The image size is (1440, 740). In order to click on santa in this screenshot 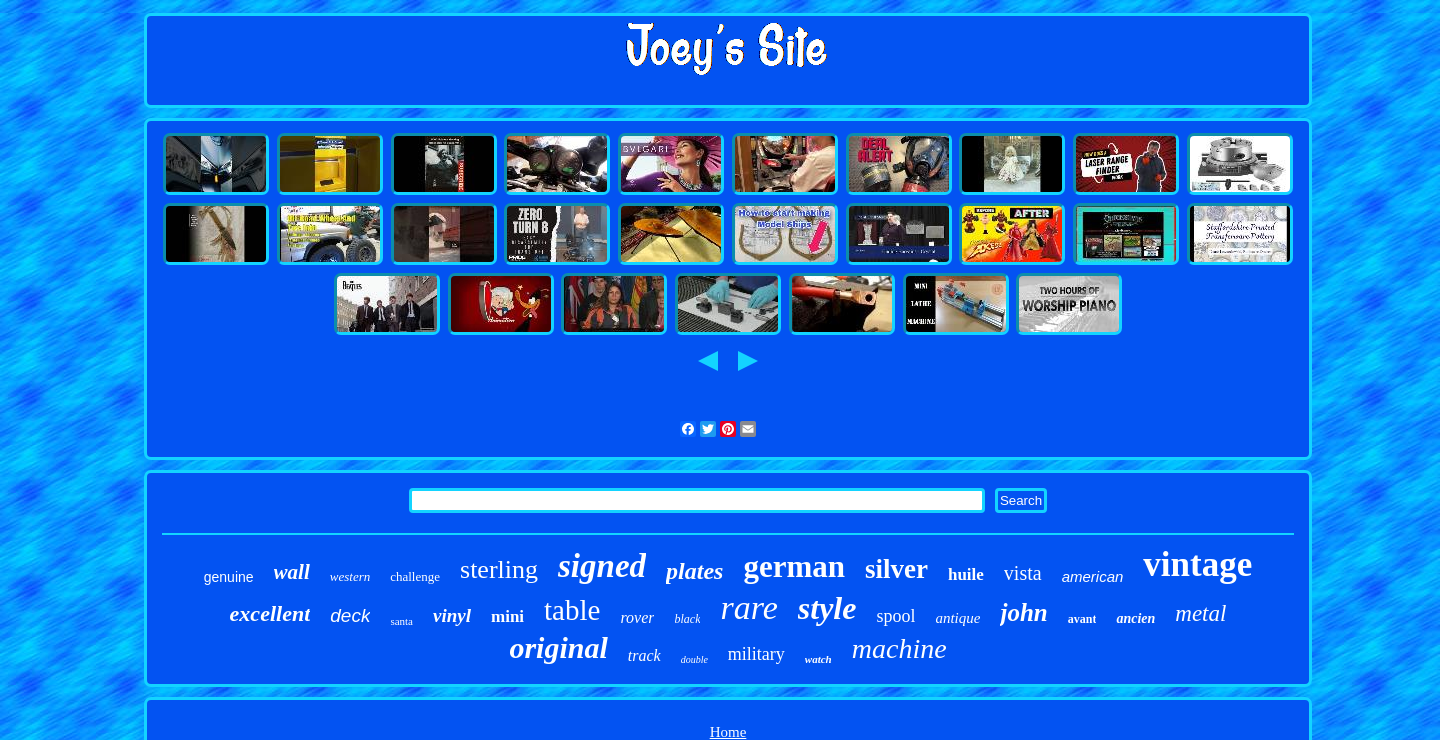, I will do `click(401, 621)`.